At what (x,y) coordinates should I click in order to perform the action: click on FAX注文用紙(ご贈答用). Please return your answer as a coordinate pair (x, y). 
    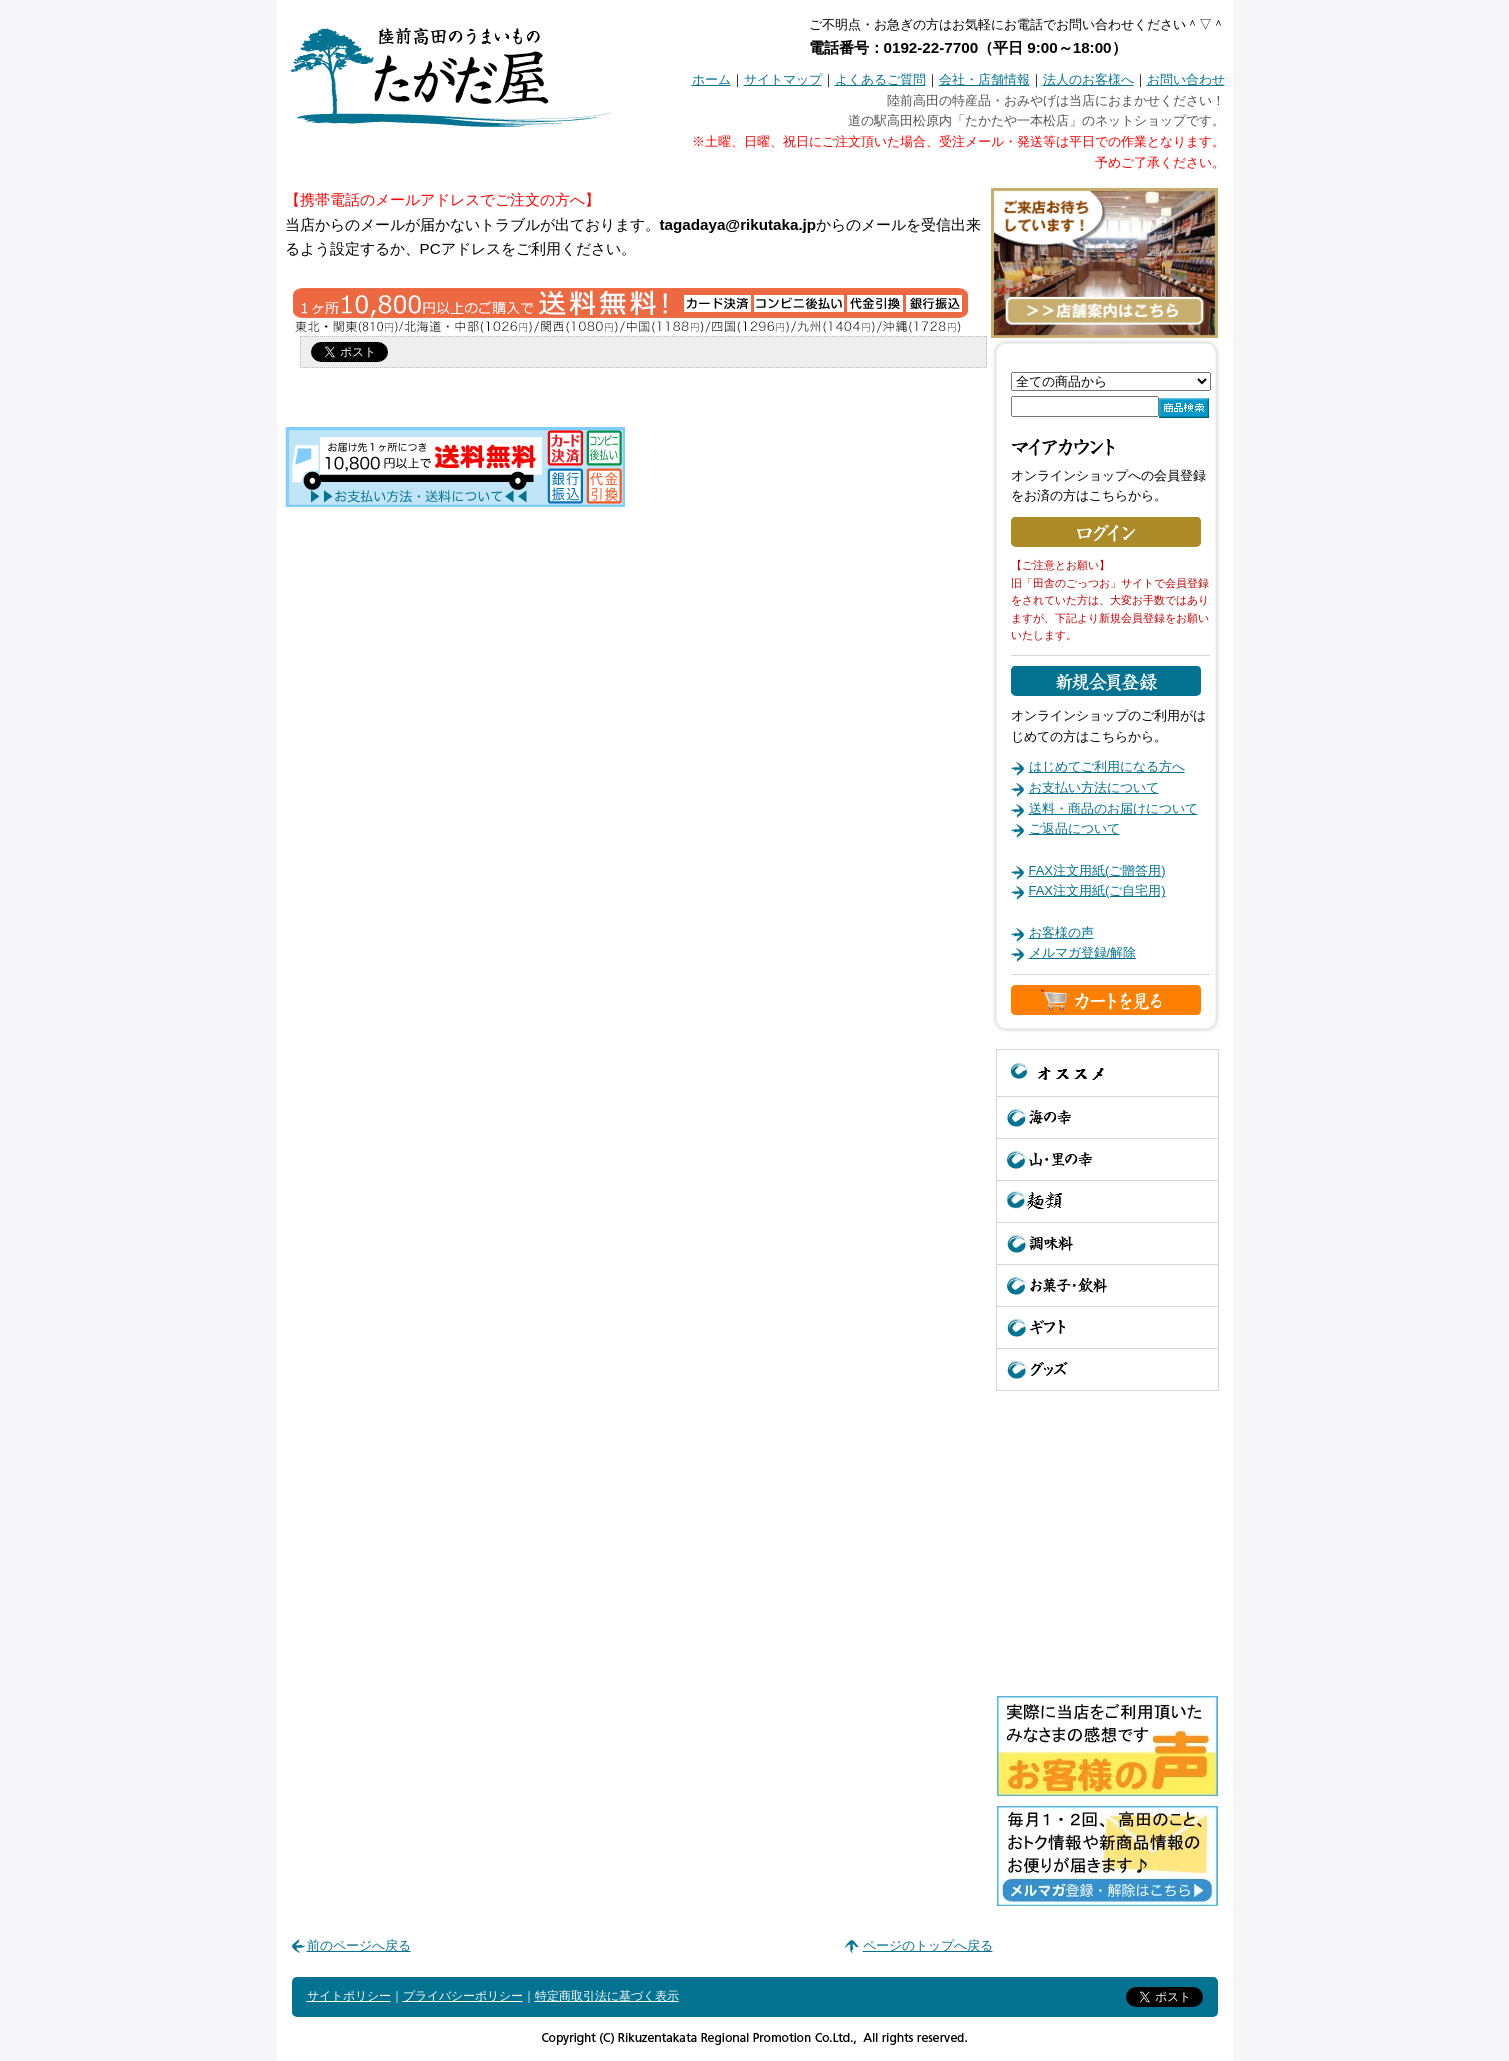
    Looking at the image, I should click on (1097, 870).